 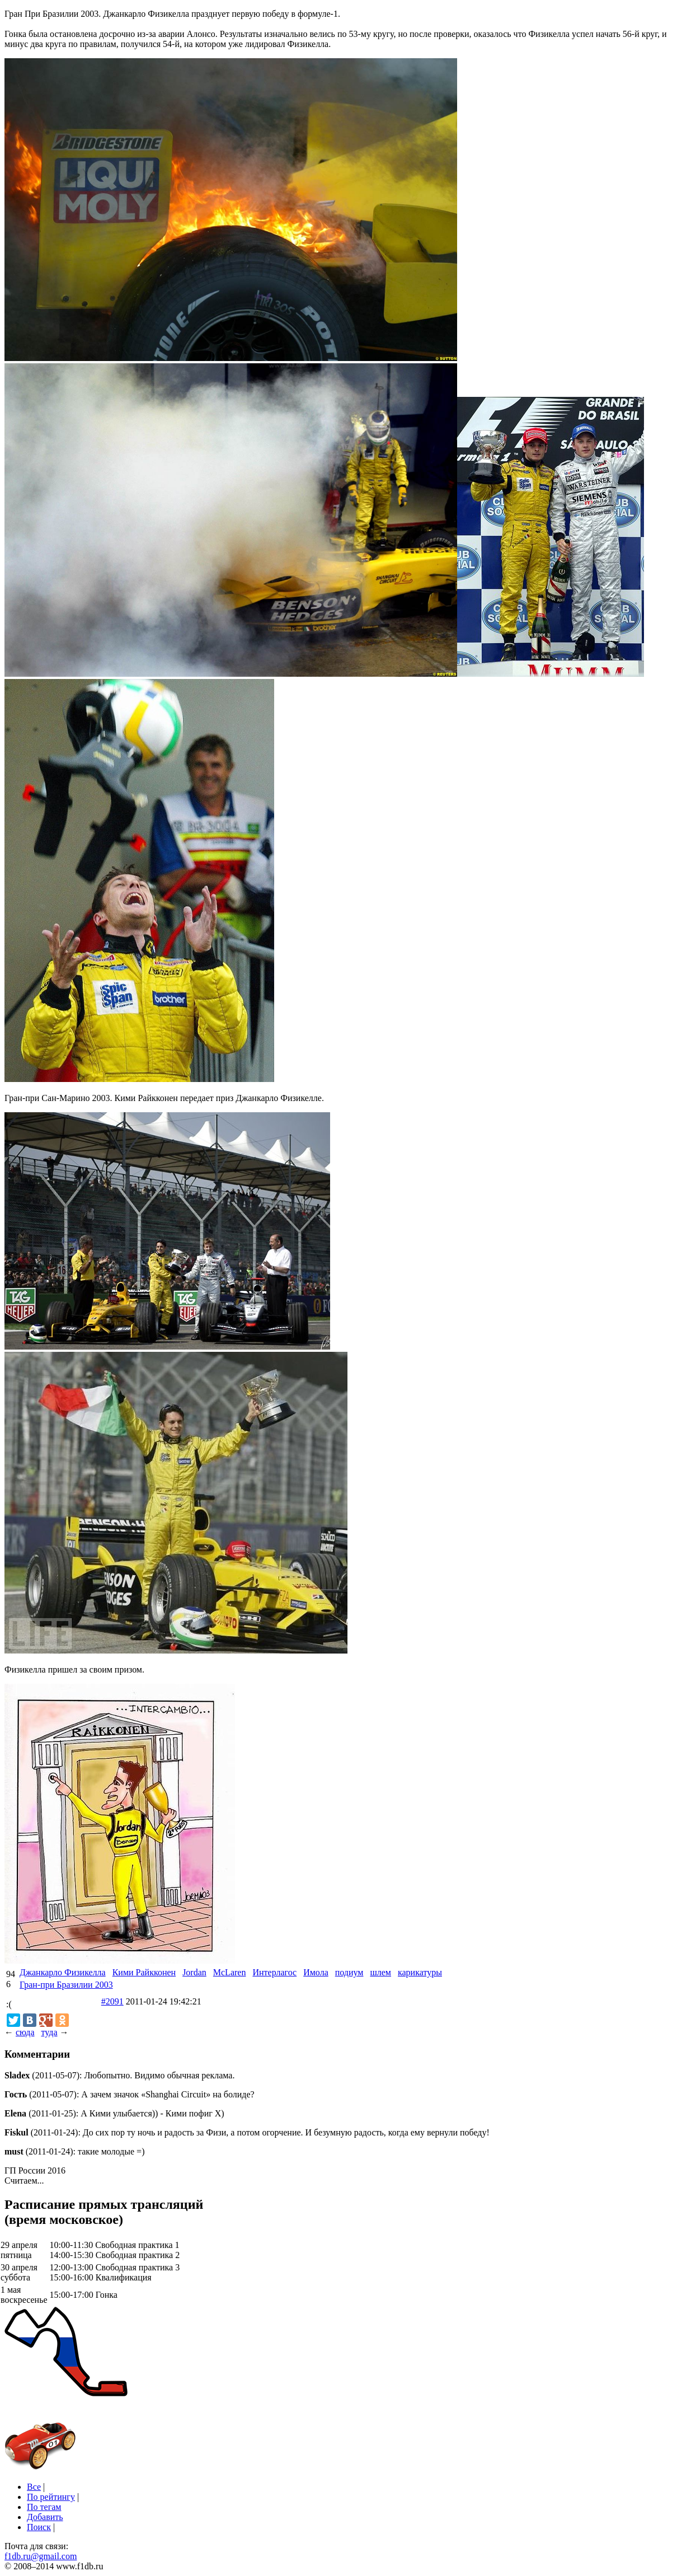 I want to click on карикатуры, so click(x=420, y=1972).